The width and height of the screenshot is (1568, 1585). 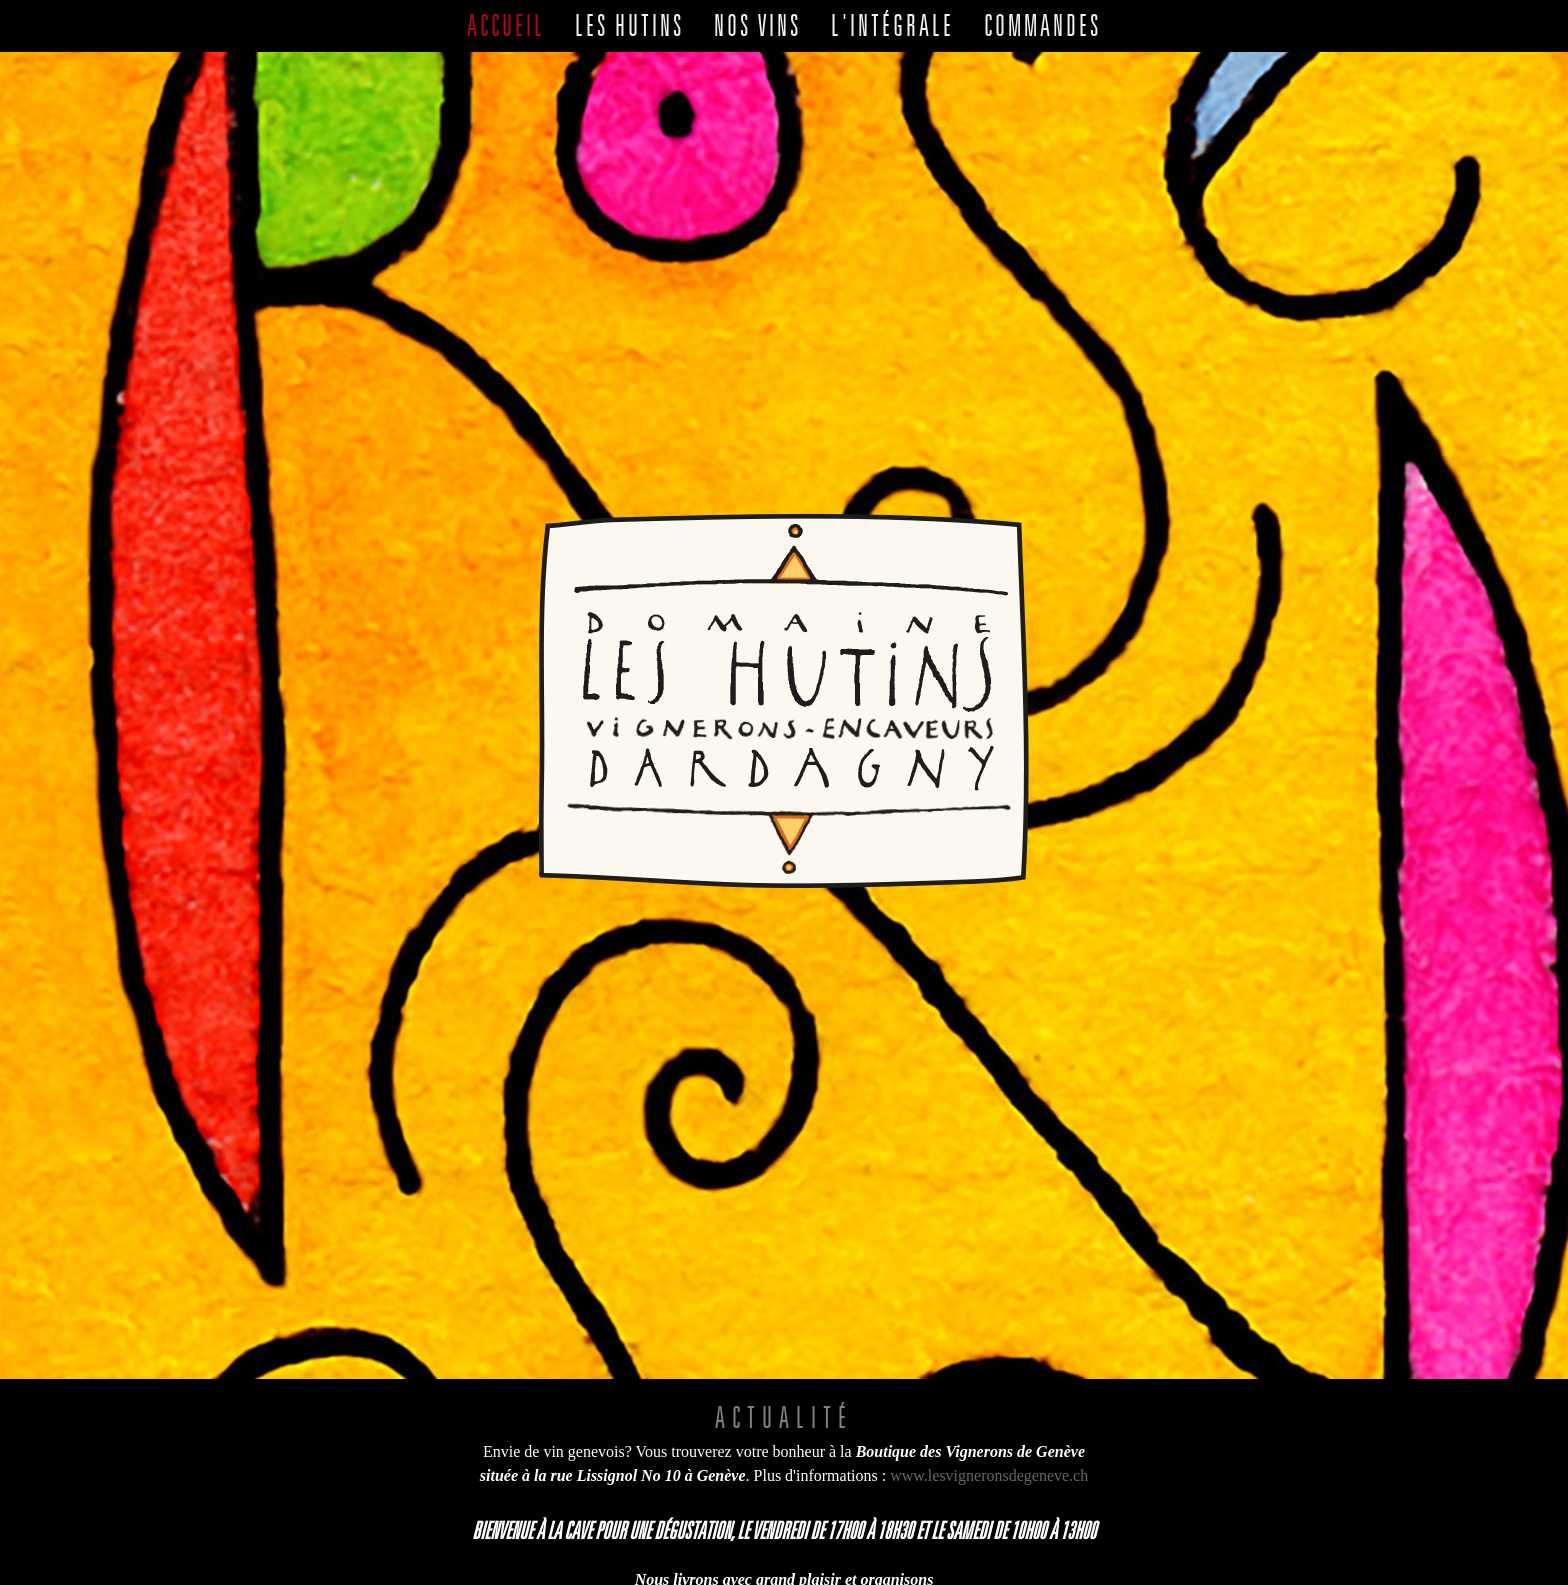 I want to click on L'intégrale, so click(x=892, y=25).